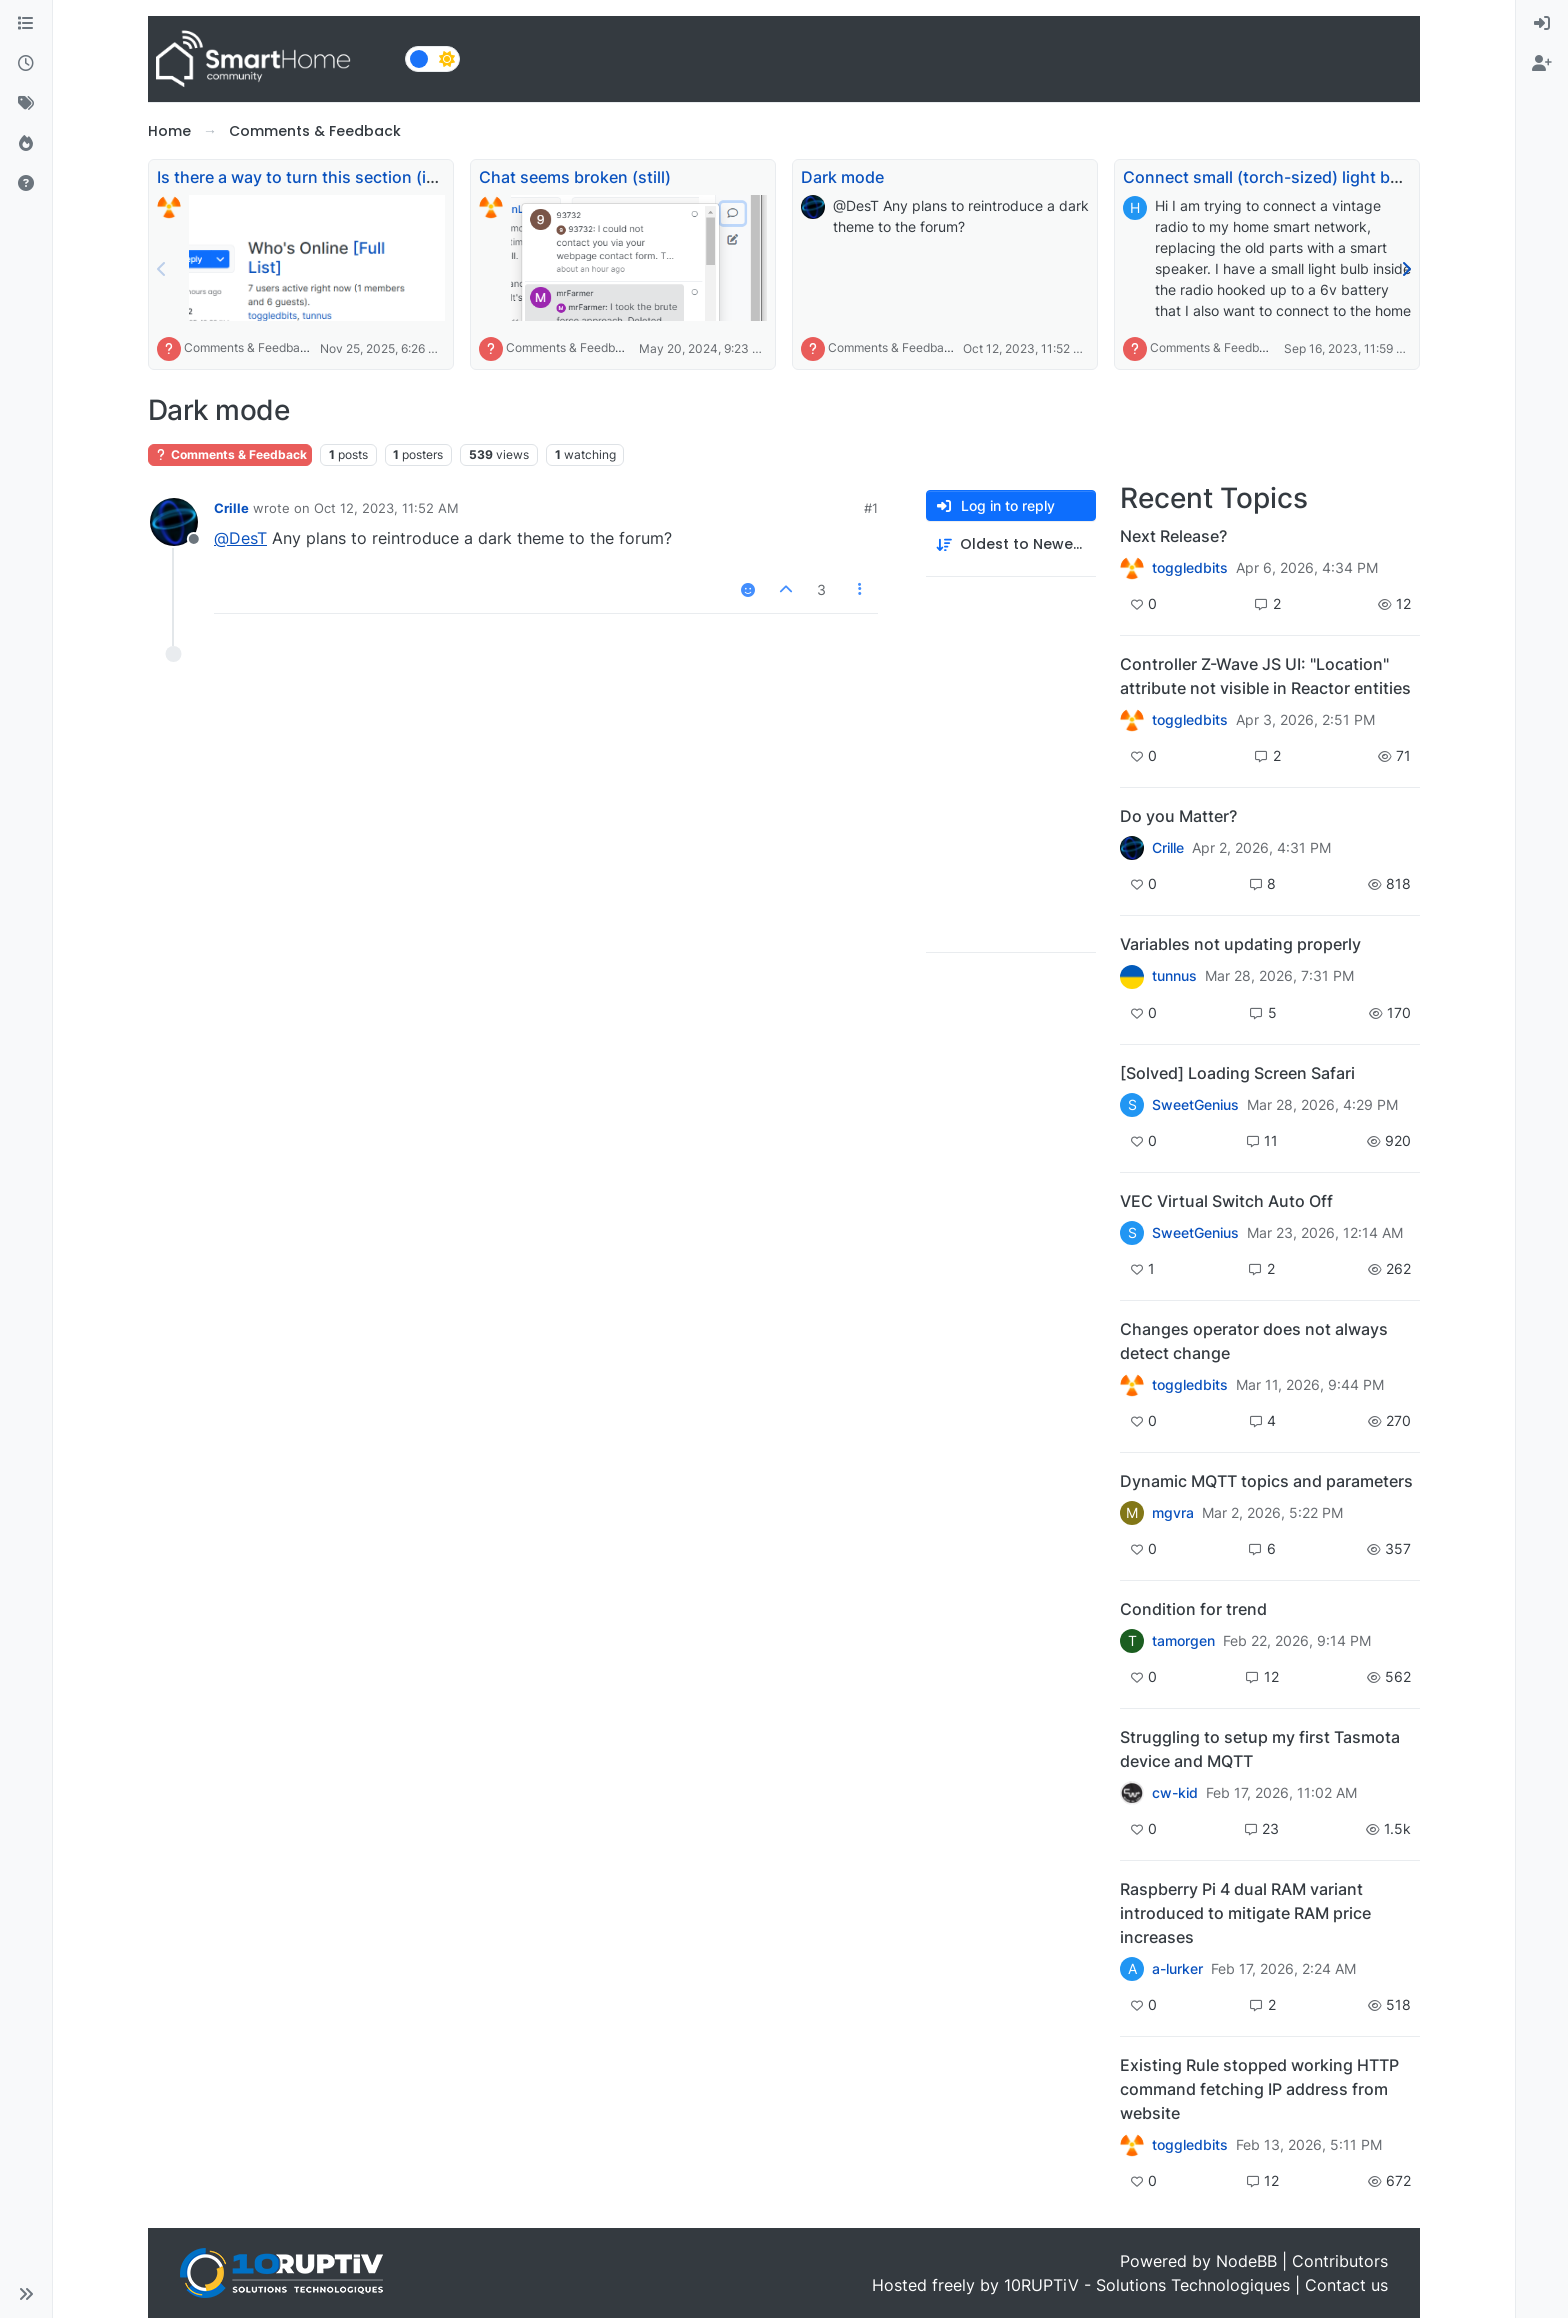 The height and width of the screenshot is (2318, 1568). Describe the element at coordinates (26, 104) in the screenshot. I see `[Tags]` at that location.